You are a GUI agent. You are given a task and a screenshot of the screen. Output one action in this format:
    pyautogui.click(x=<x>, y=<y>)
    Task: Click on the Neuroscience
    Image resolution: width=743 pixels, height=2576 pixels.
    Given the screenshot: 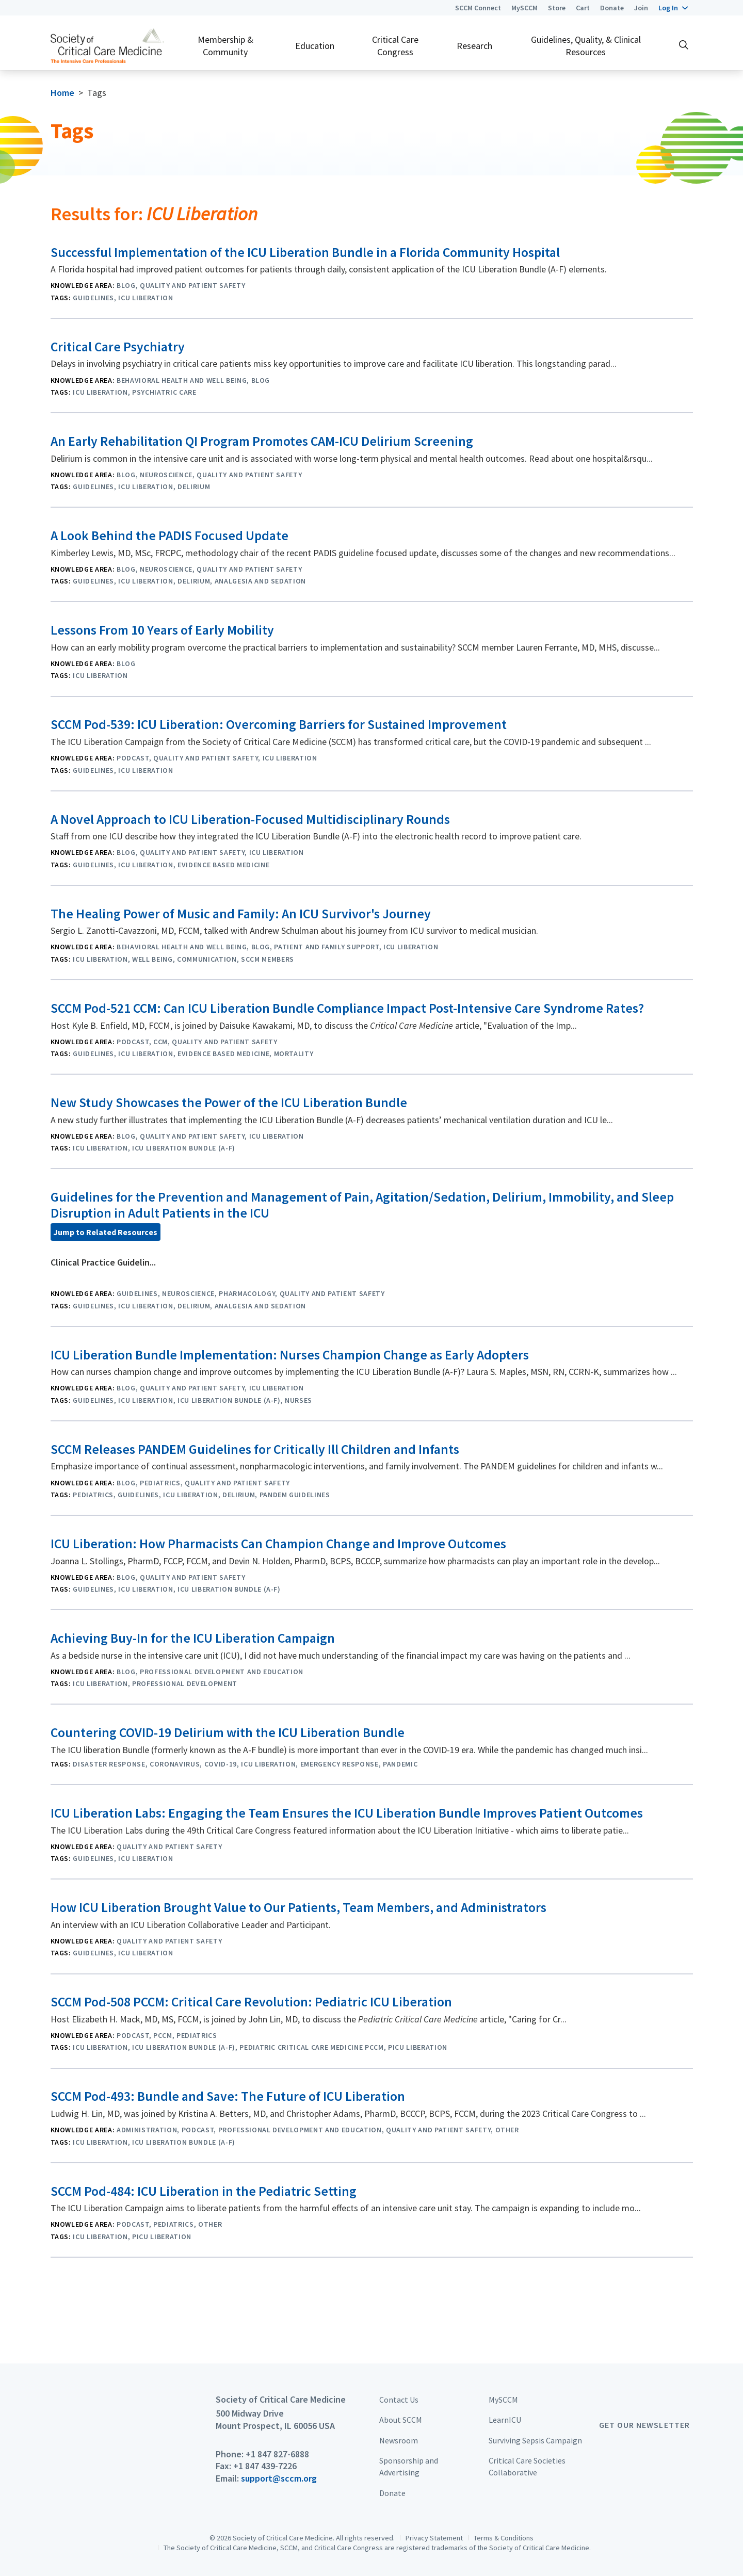 What is the action you would take?
    pyautogui.click(x=166, y=474)
    